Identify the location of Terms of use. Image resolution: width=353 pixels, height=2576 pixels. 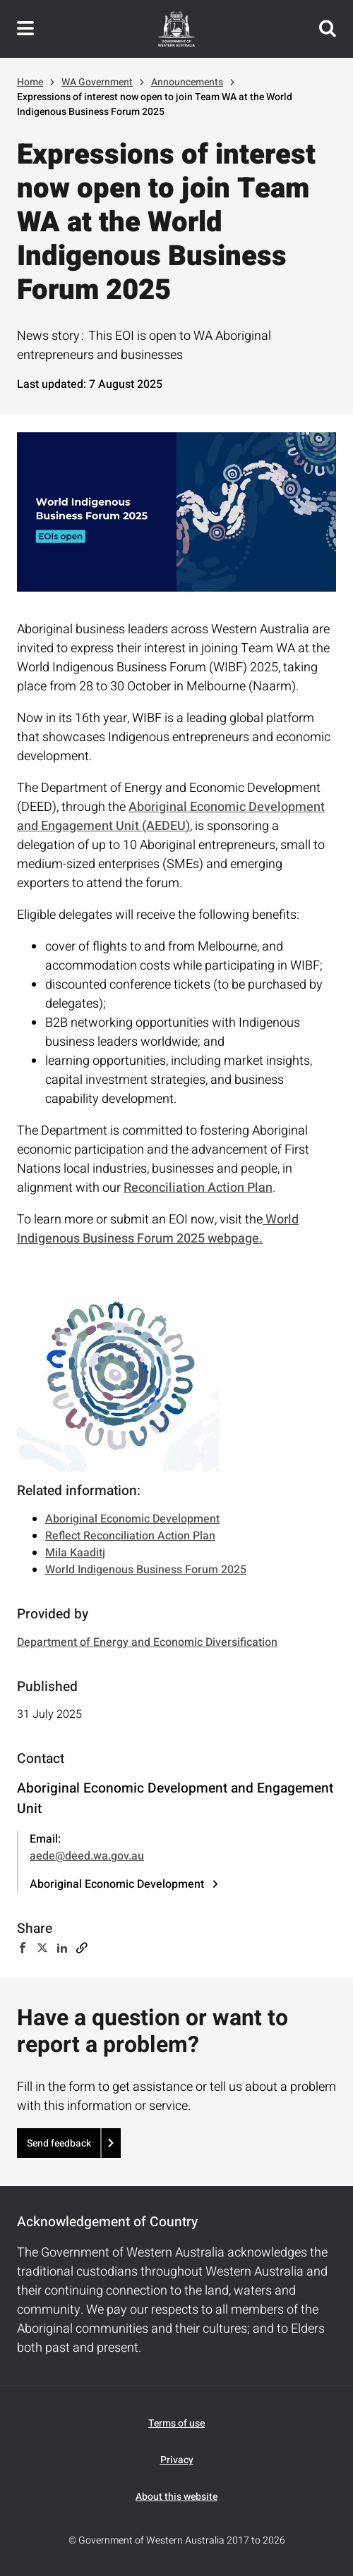
(176, 2423).